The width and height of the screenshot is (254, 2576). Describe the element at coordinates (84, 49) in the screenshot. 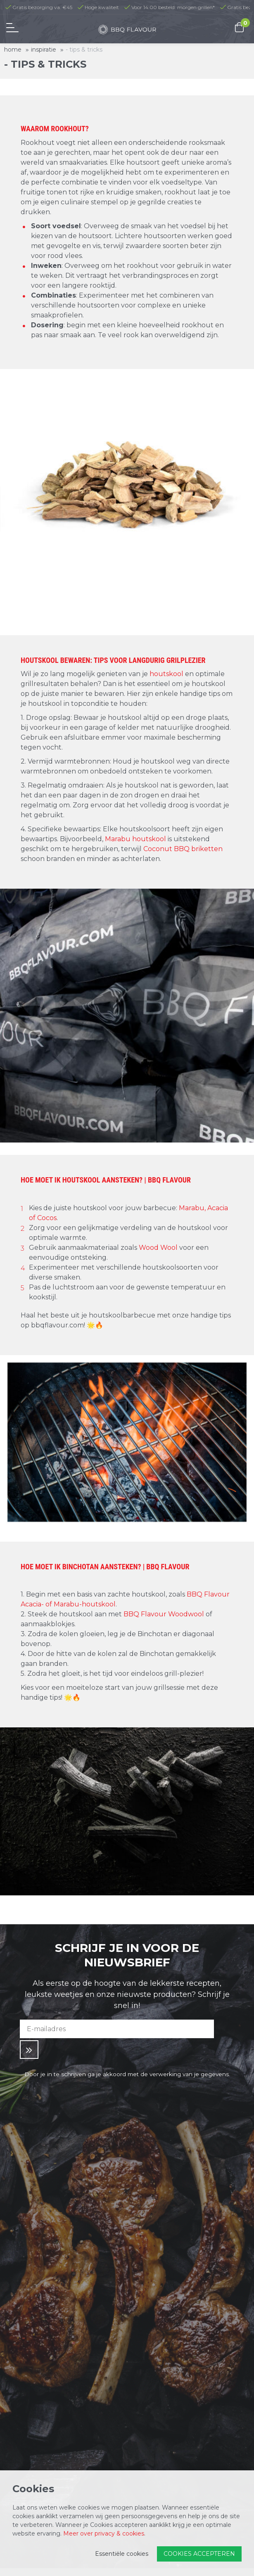

I see `- Tips & Tricks` at that location.